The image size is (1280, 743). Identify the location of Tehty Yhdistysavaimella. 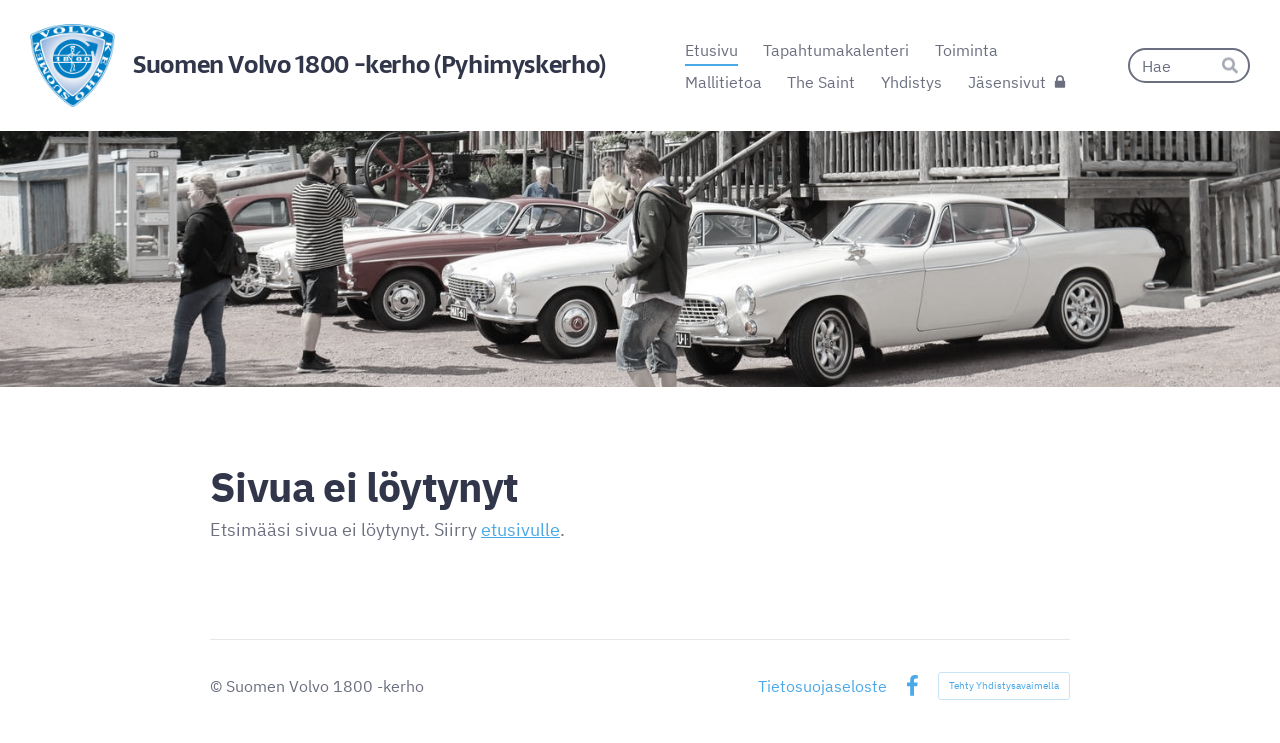
(1004, 685).